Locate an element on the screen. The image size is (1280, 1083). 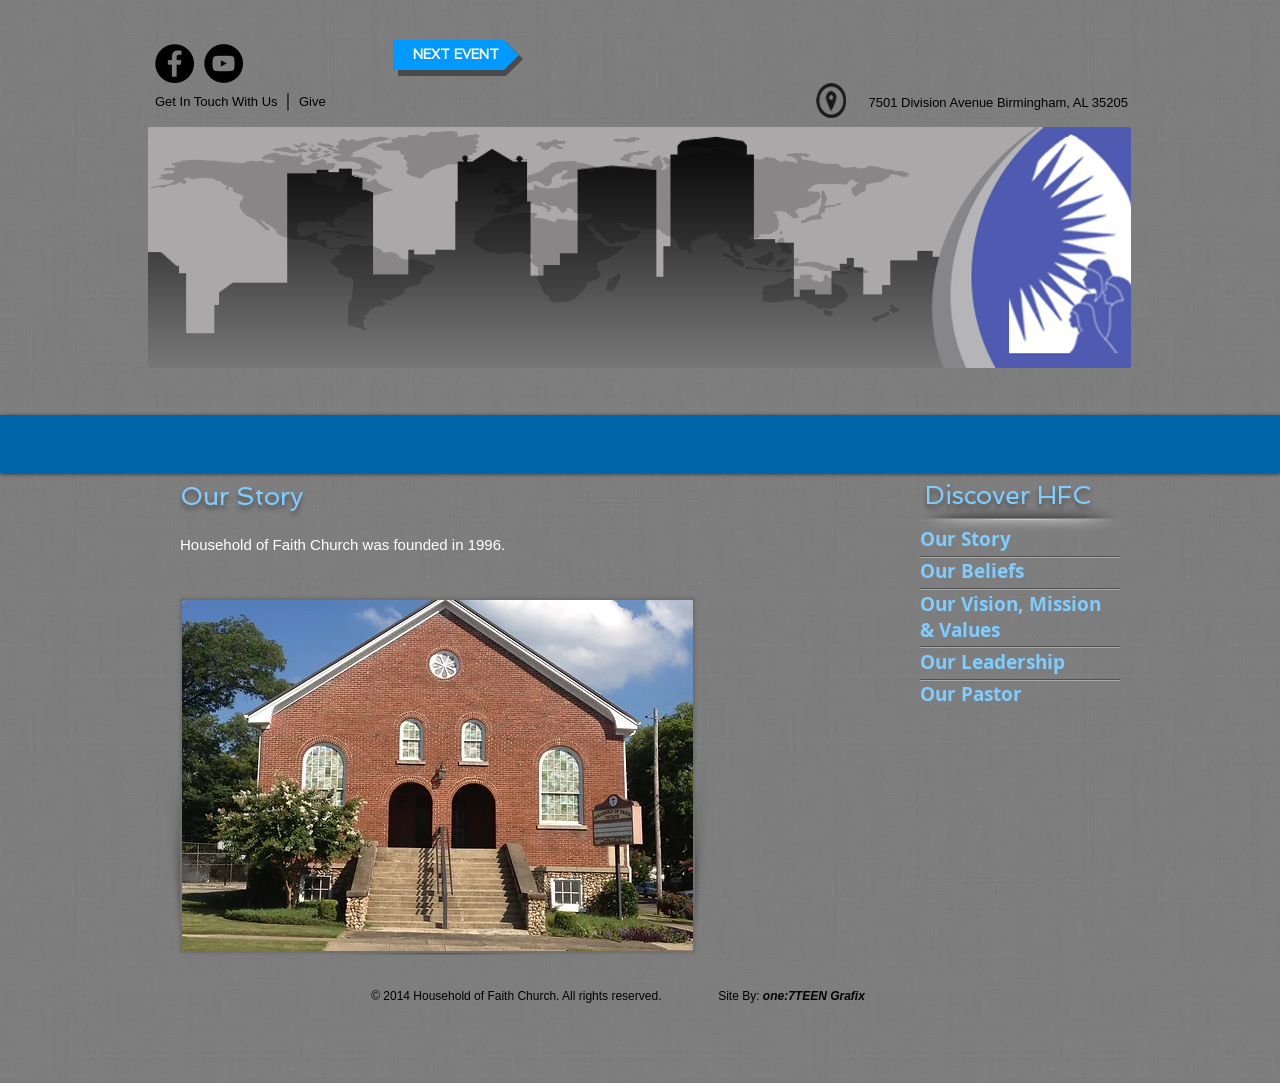
[7501 Division Avenue Birmingham, AL 35205] is located at coordinates (981, 103).